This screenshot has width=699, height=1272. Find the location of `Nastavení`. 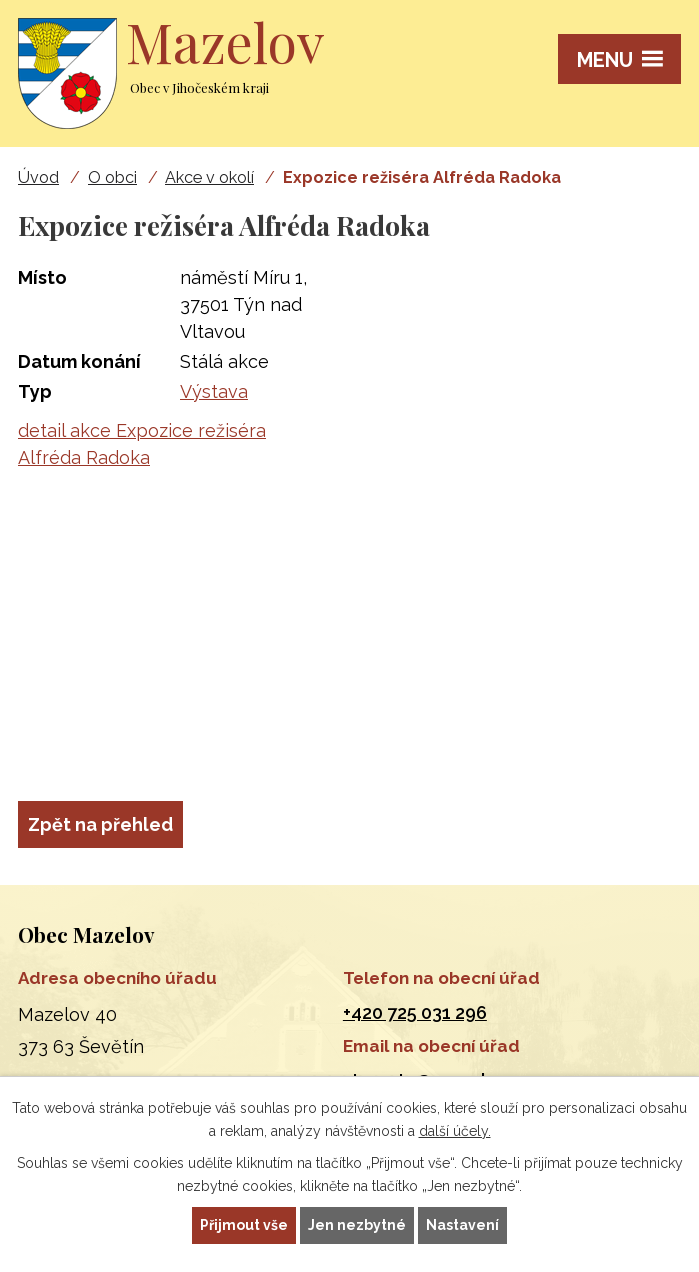

Nastavení is located at coordinates (462, 1225).